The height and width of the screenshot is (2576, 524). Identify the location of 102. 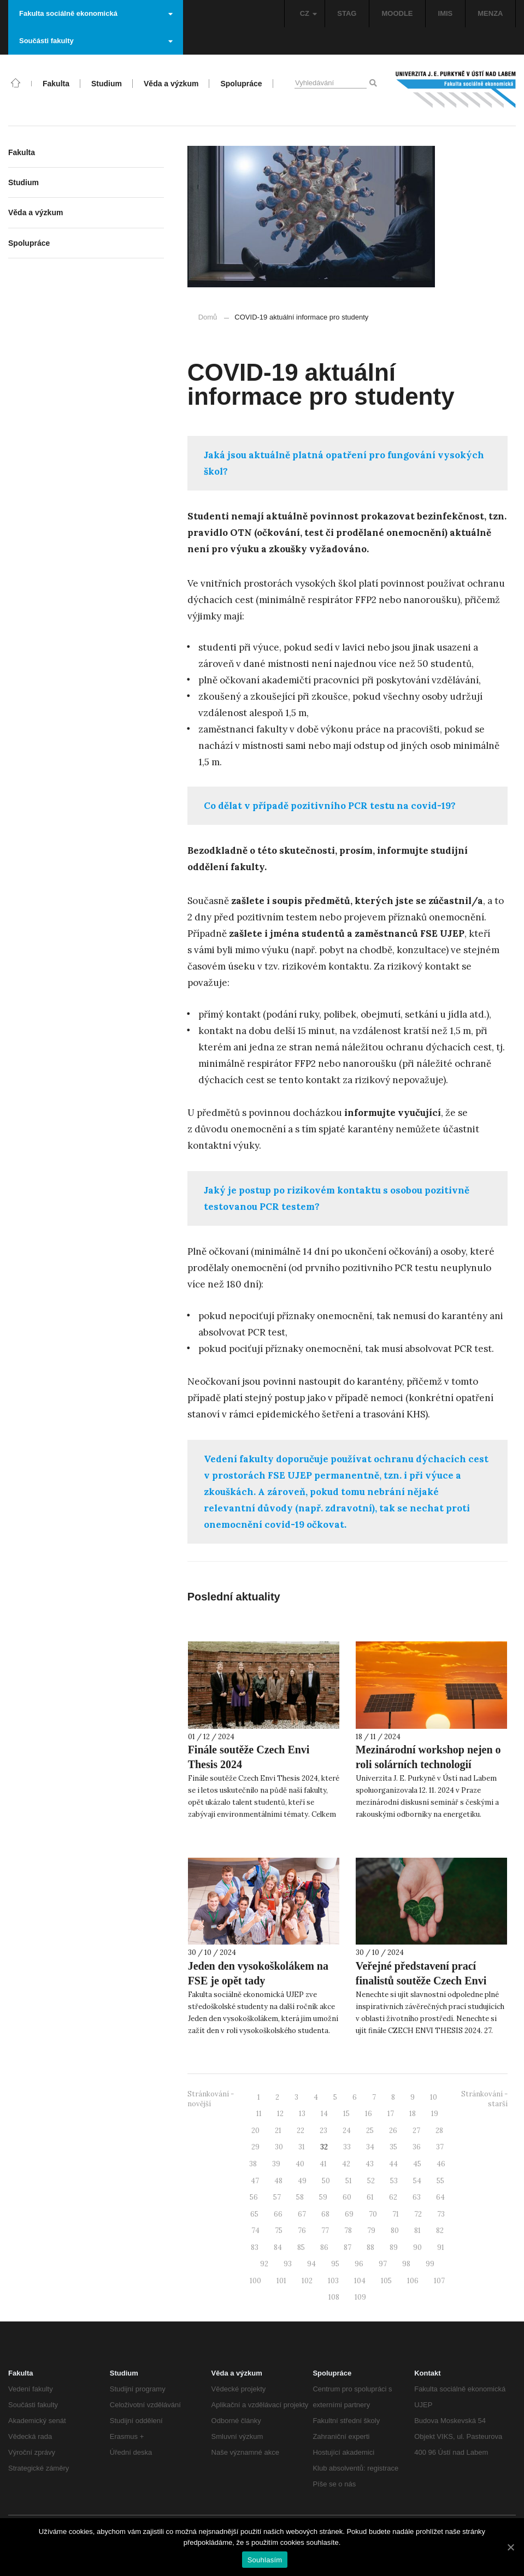
(307, 2280).